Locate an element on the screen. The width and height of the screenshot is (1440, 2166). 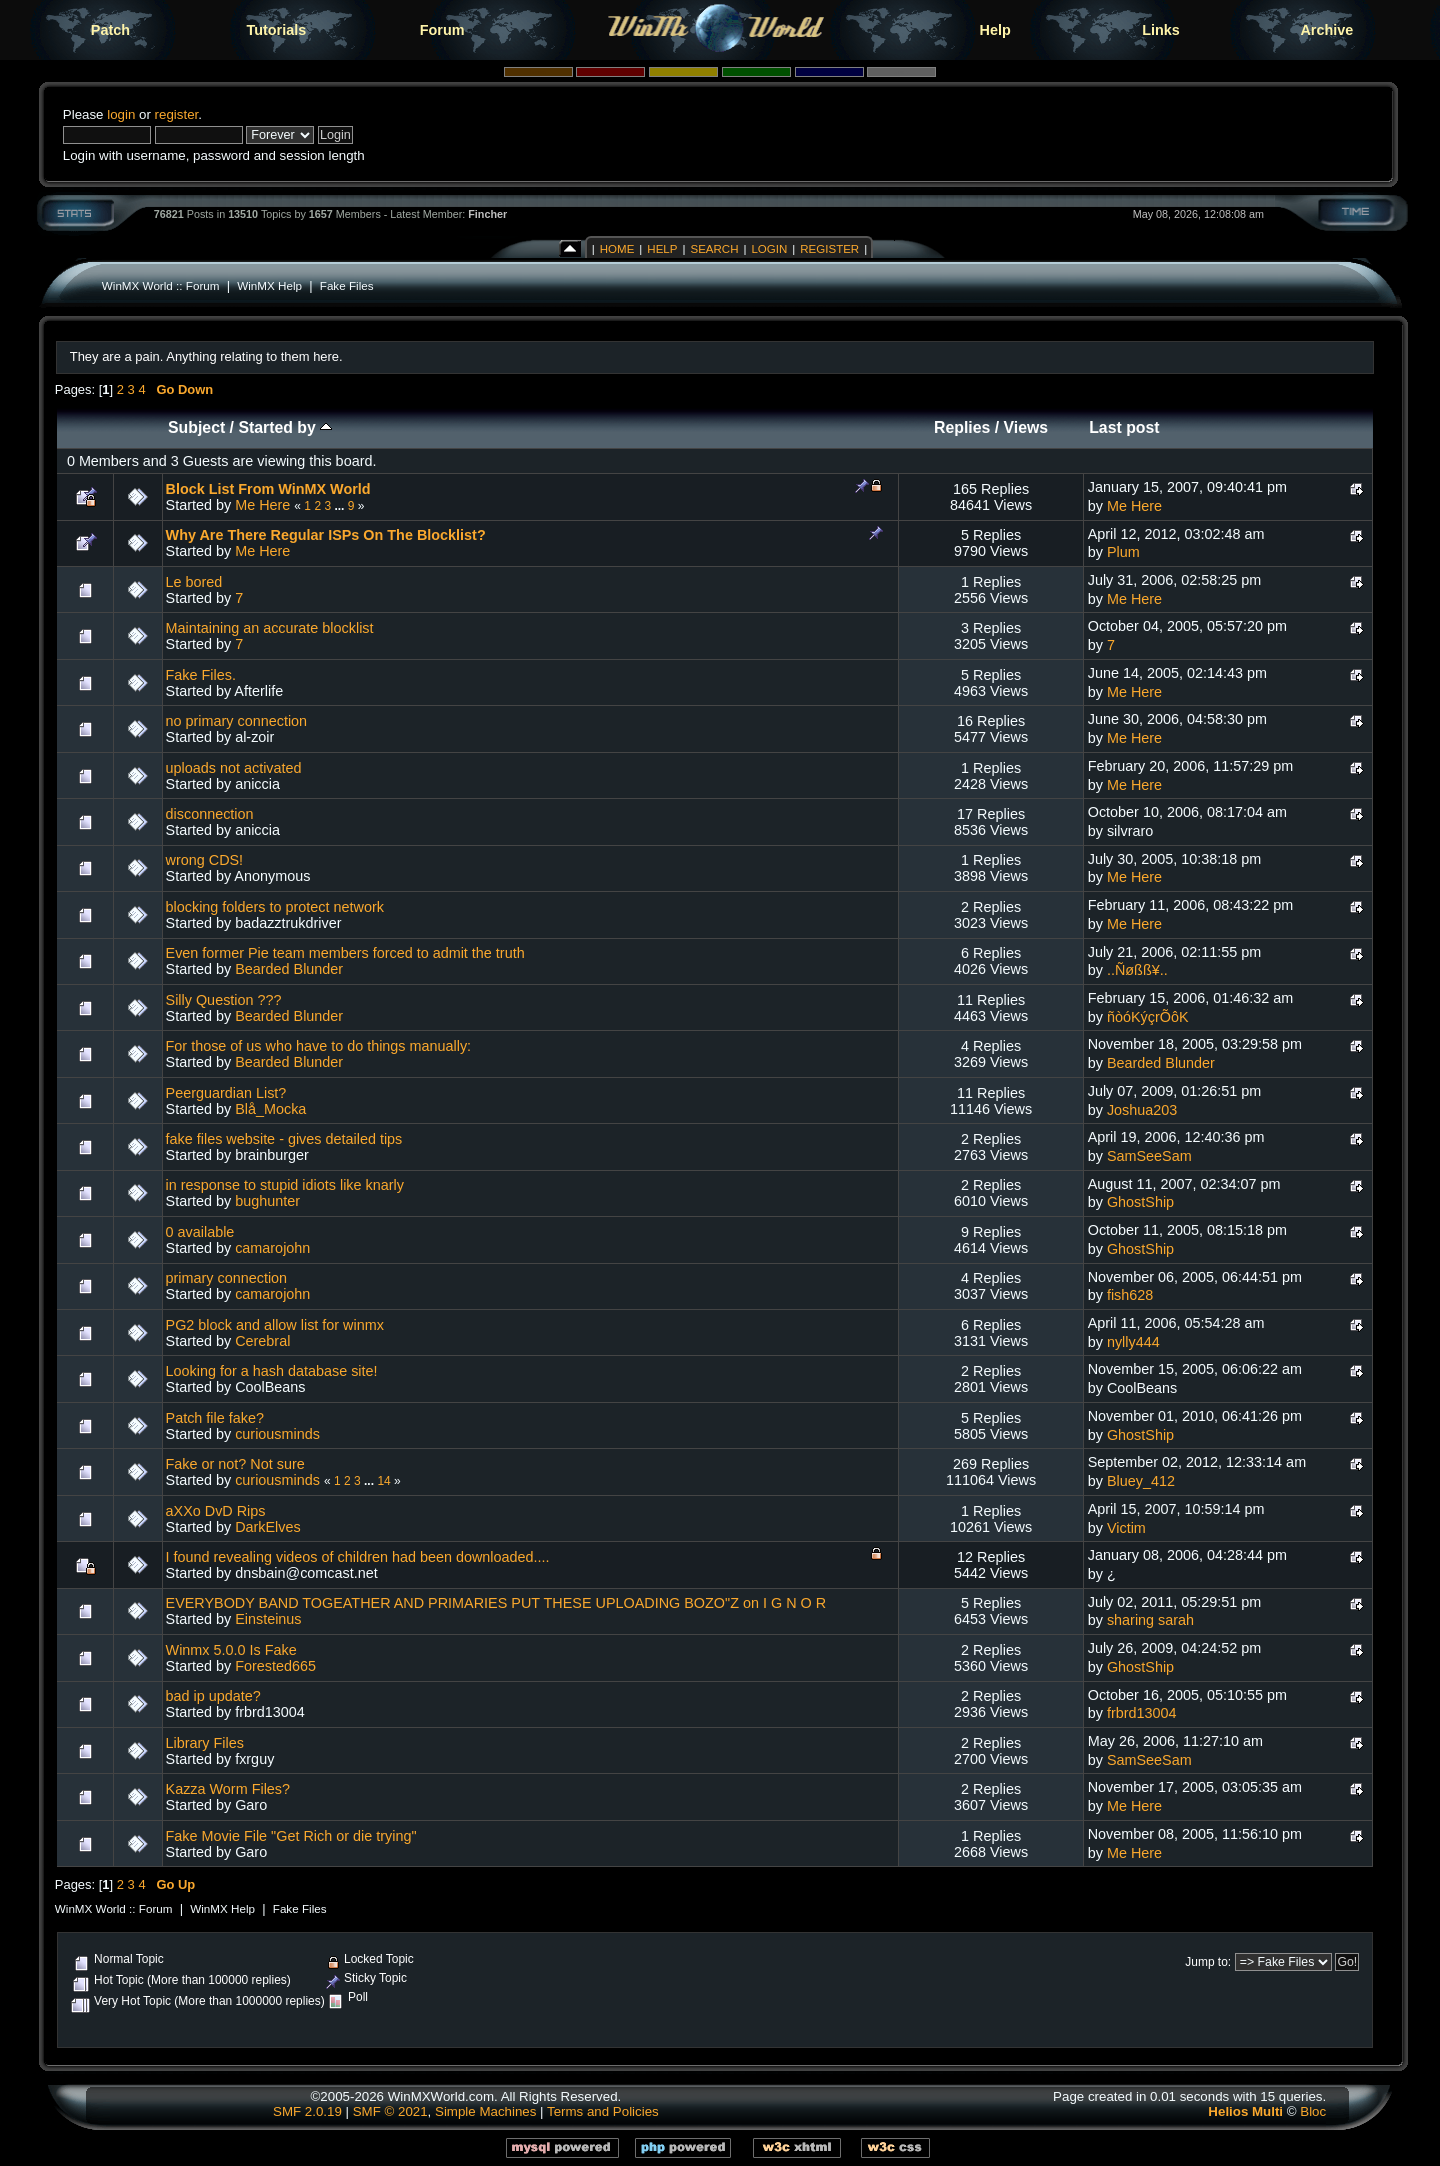
I found revealing videos of children had been downloaded.... is located at coordinates (358, 1557).